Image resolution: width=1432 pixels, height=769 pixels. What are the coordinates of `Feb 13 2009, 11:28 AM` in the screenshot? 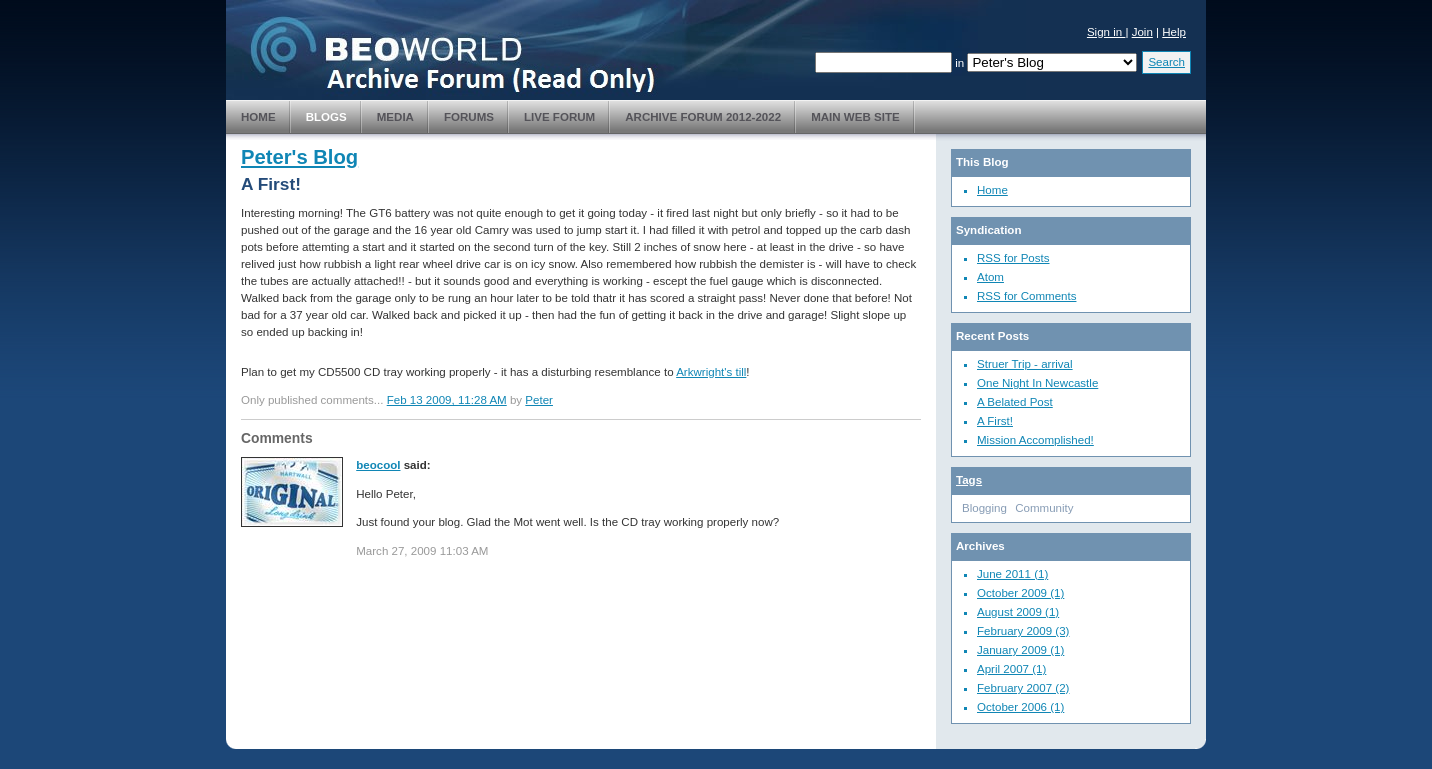 It's located at (447, 400).